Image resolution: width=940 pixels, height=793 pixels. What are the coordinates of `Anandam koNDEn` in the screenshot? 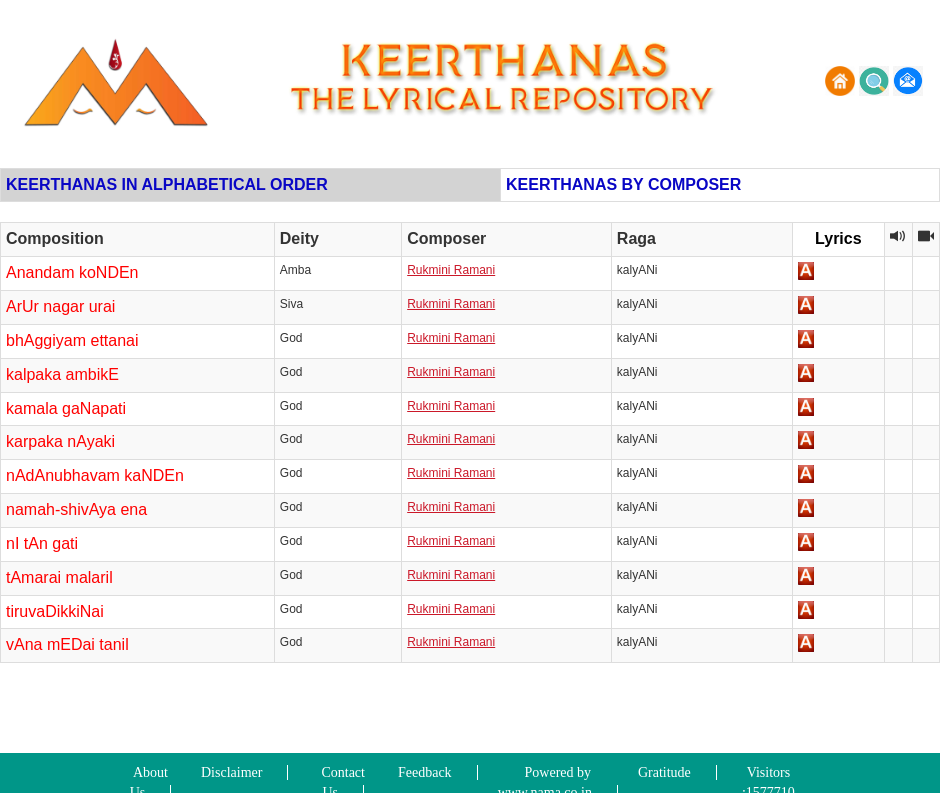 It's located at (72, 272).